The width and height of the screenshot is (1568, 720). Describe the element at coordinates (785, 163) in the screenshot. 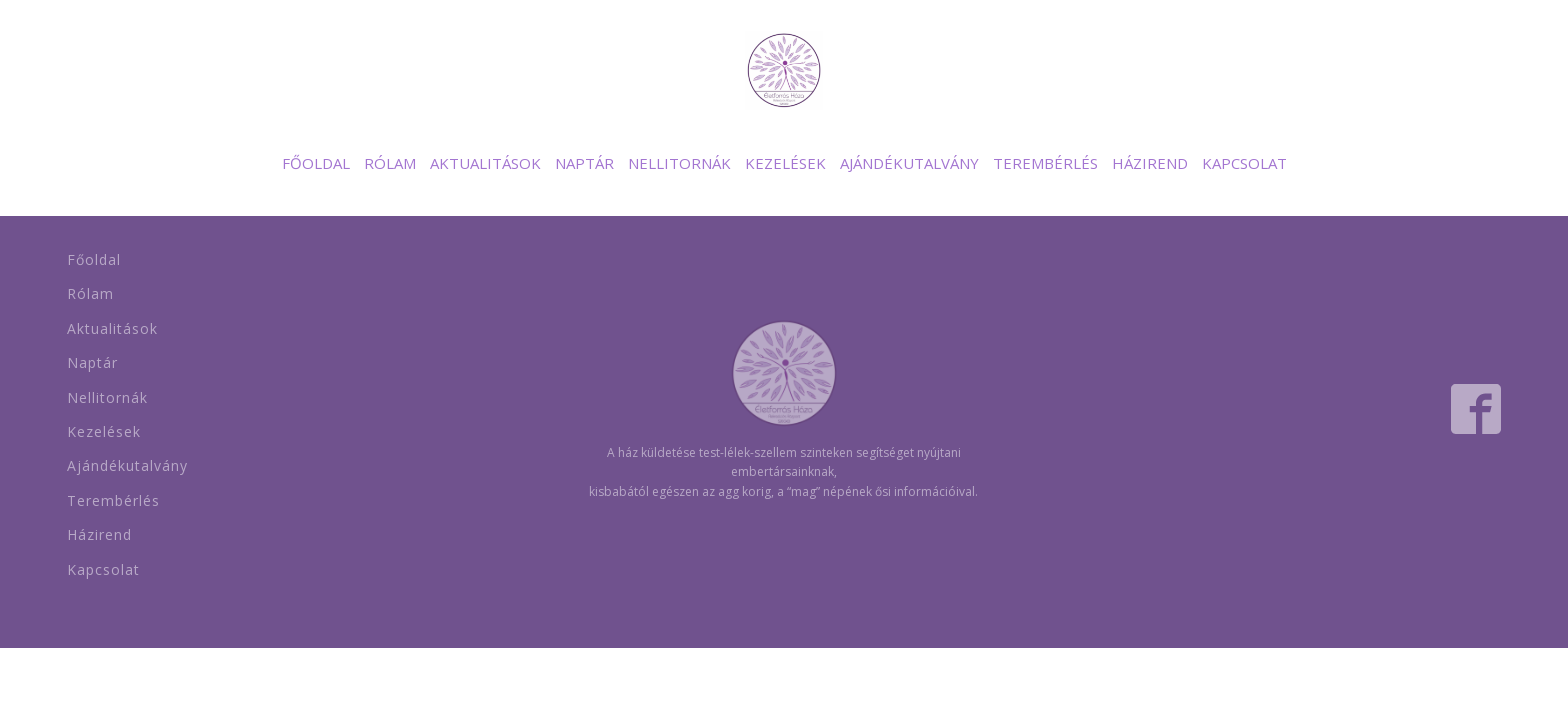

I see `Kezelések` at that location.